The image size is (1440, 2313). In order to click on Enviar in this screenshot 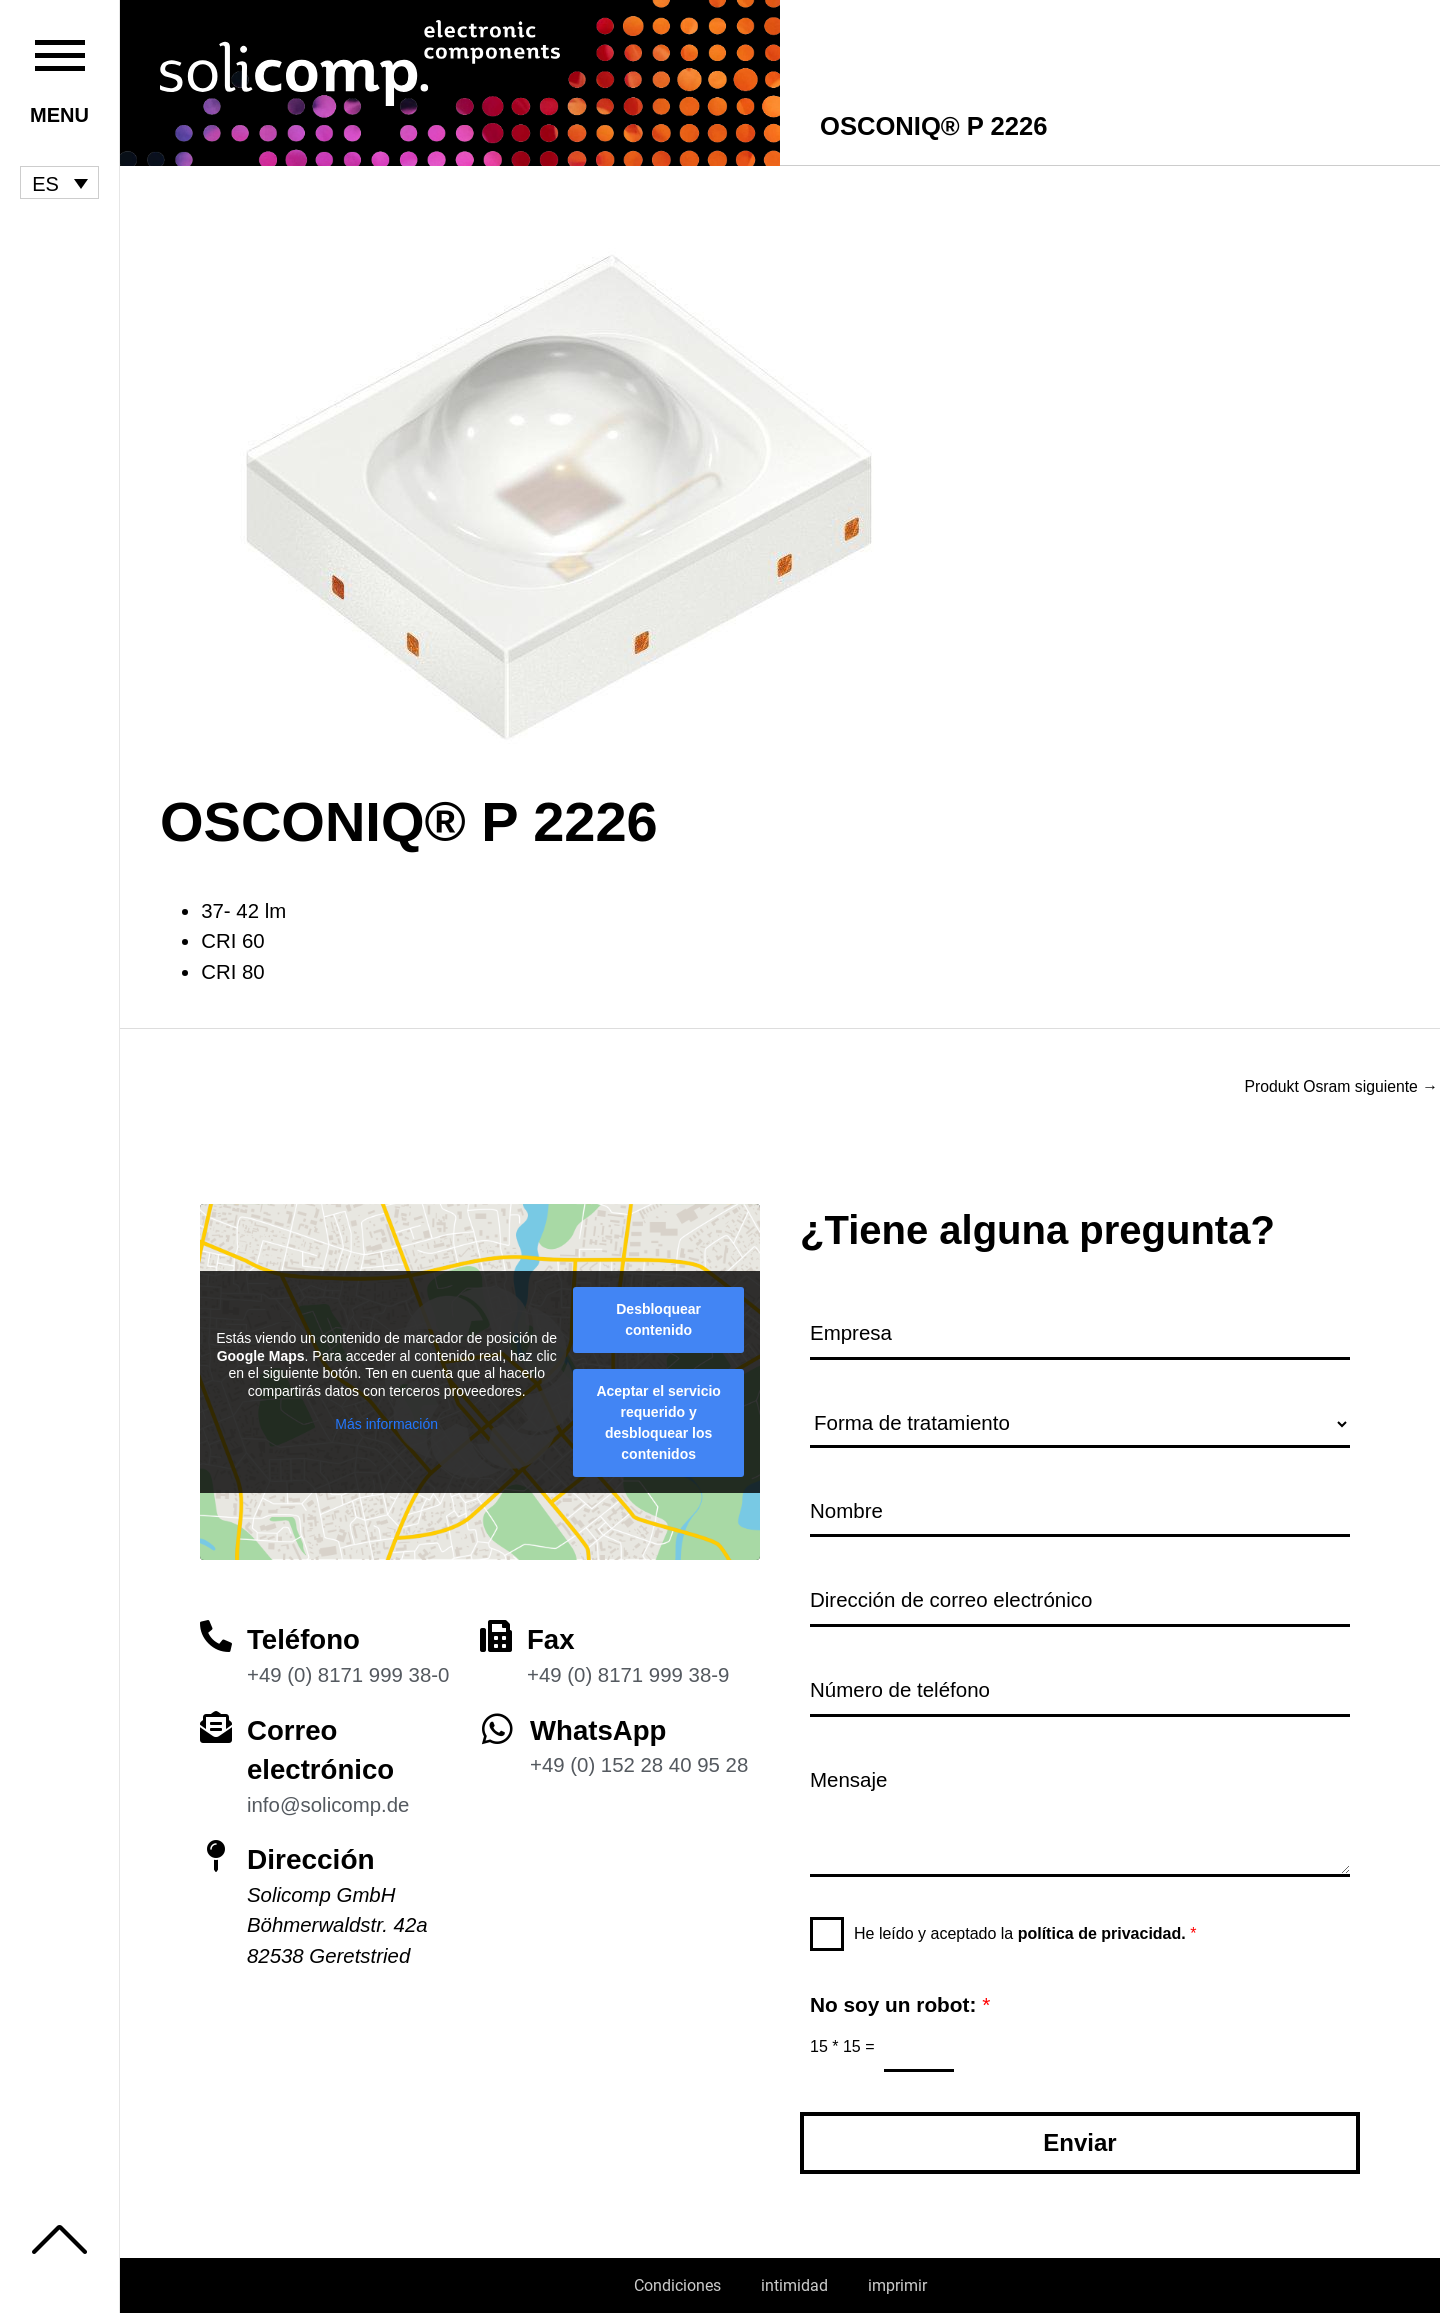, I will do `click(1079, 2142)`.